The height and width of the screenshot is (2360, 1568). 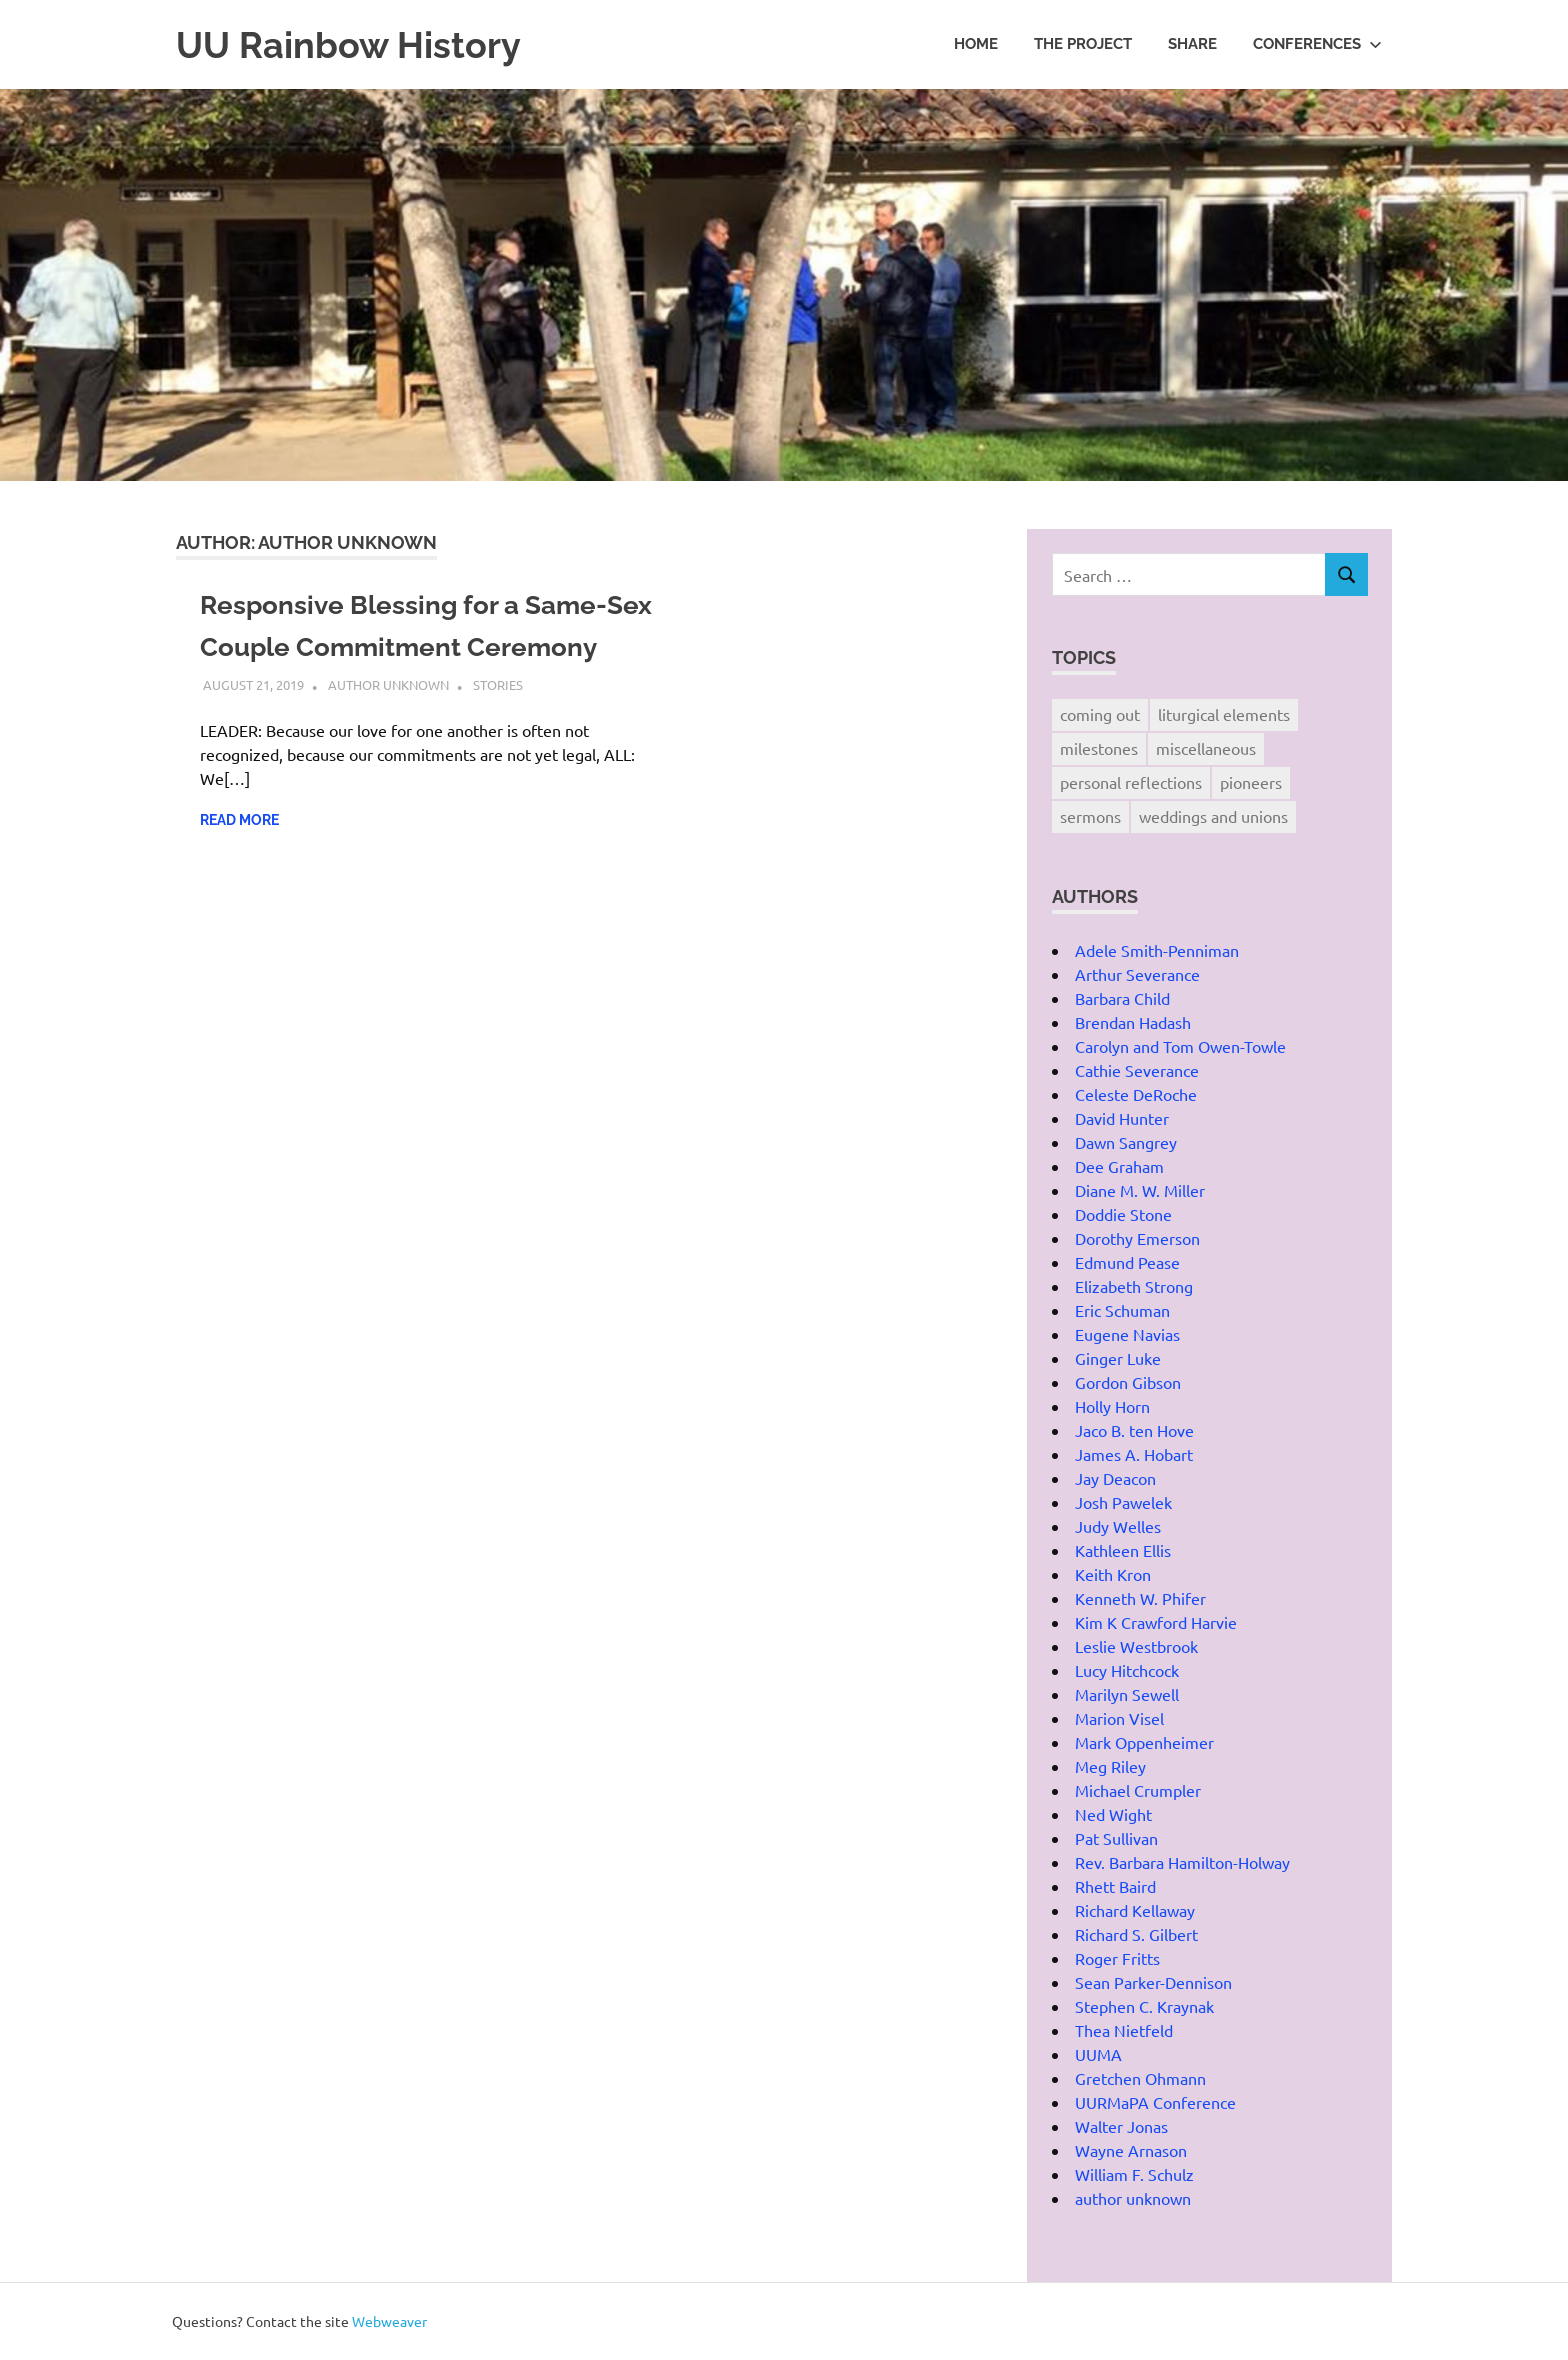 What do you see at coordinates (1123, 1502) in the screenshot?
I see `Josh Pawelek` at bounding box center [1123, 1502].